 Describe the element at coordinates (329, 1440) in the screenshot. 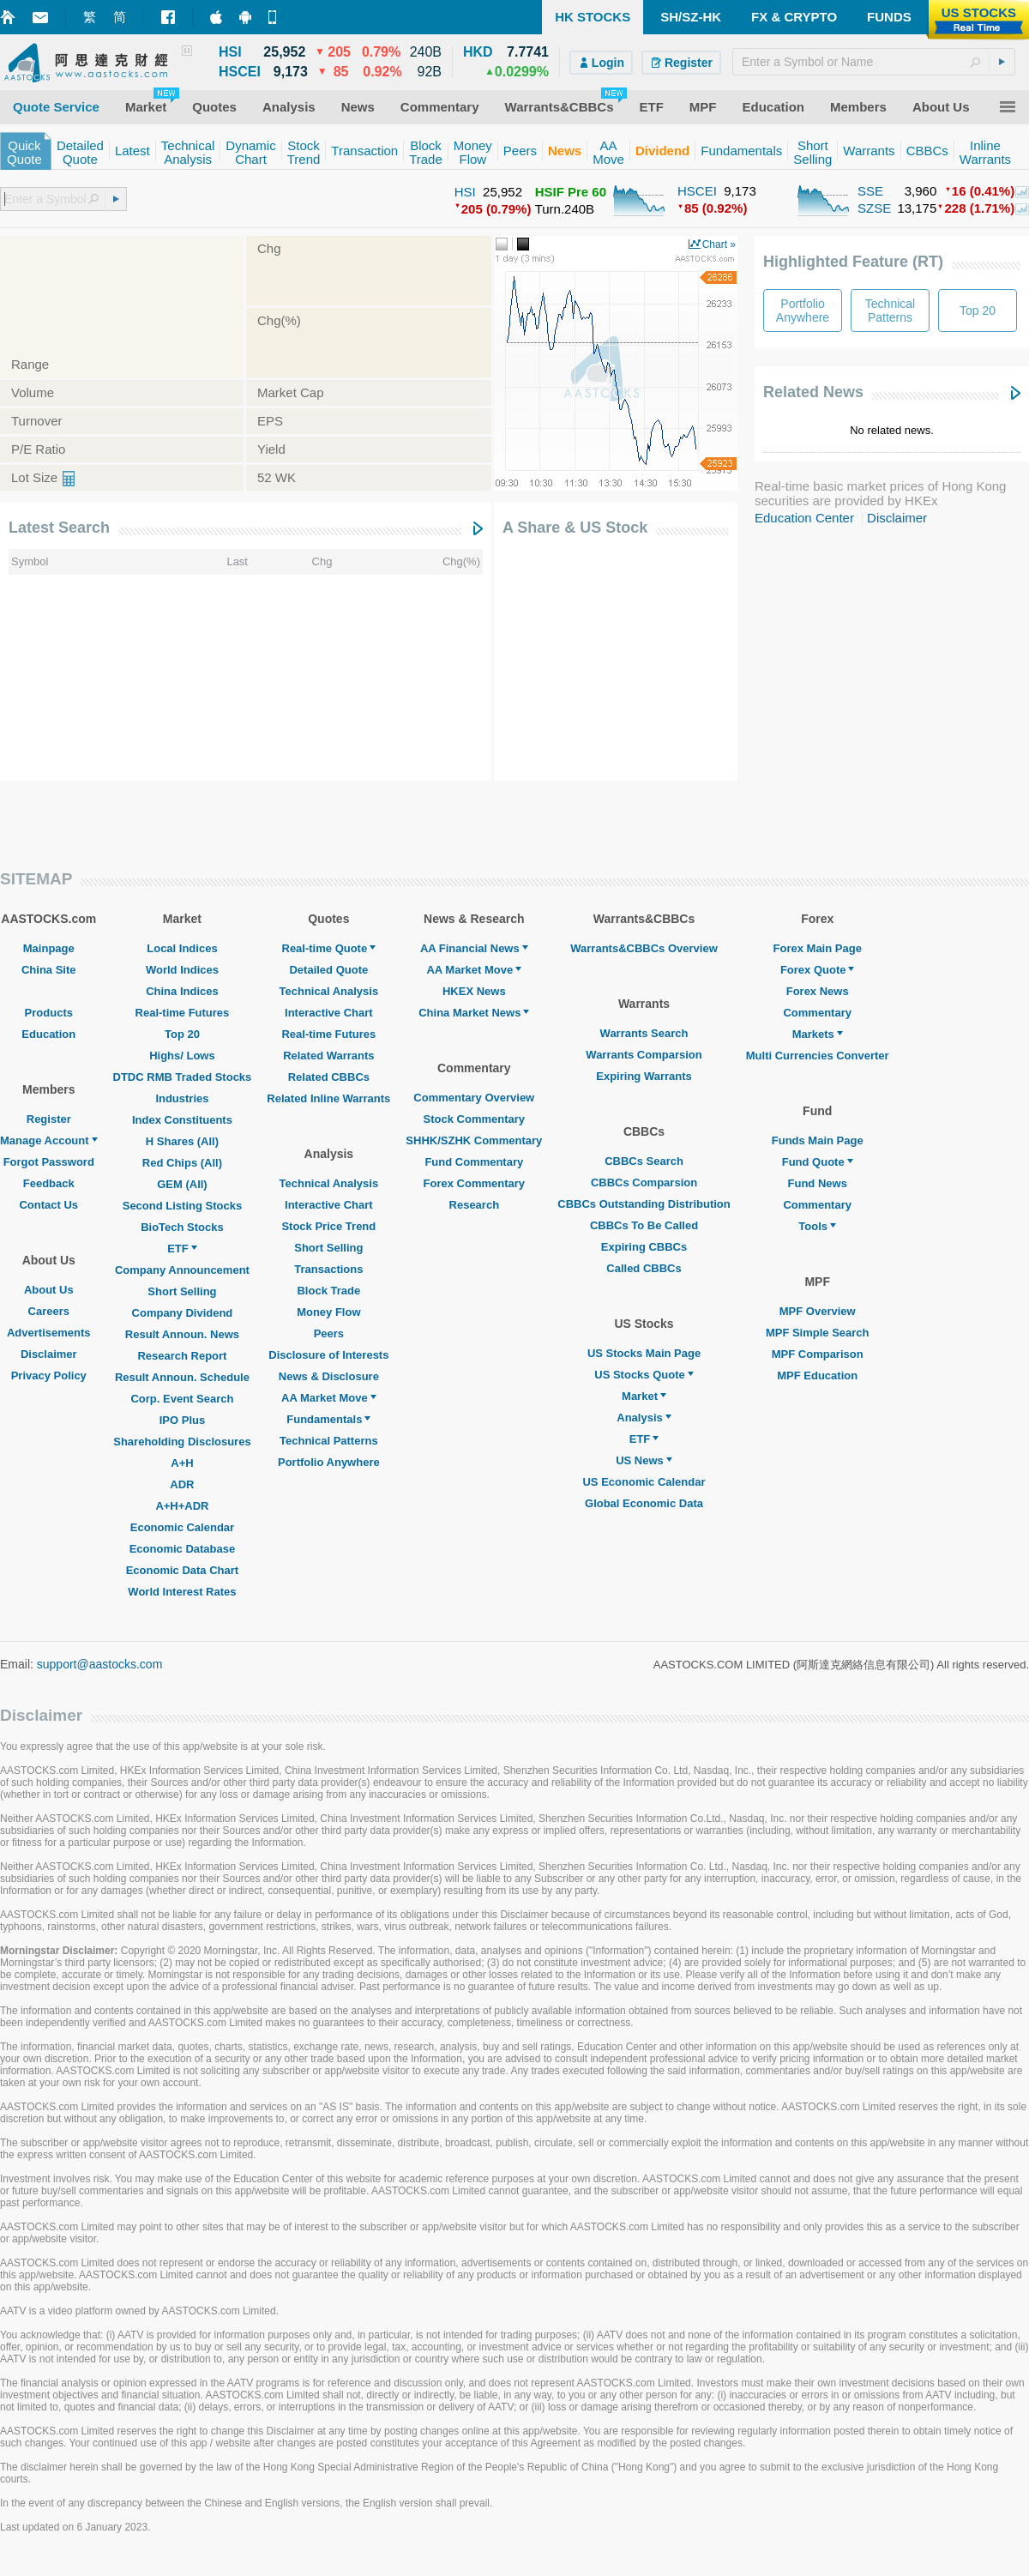

I see `Technical Patterns` at that location.